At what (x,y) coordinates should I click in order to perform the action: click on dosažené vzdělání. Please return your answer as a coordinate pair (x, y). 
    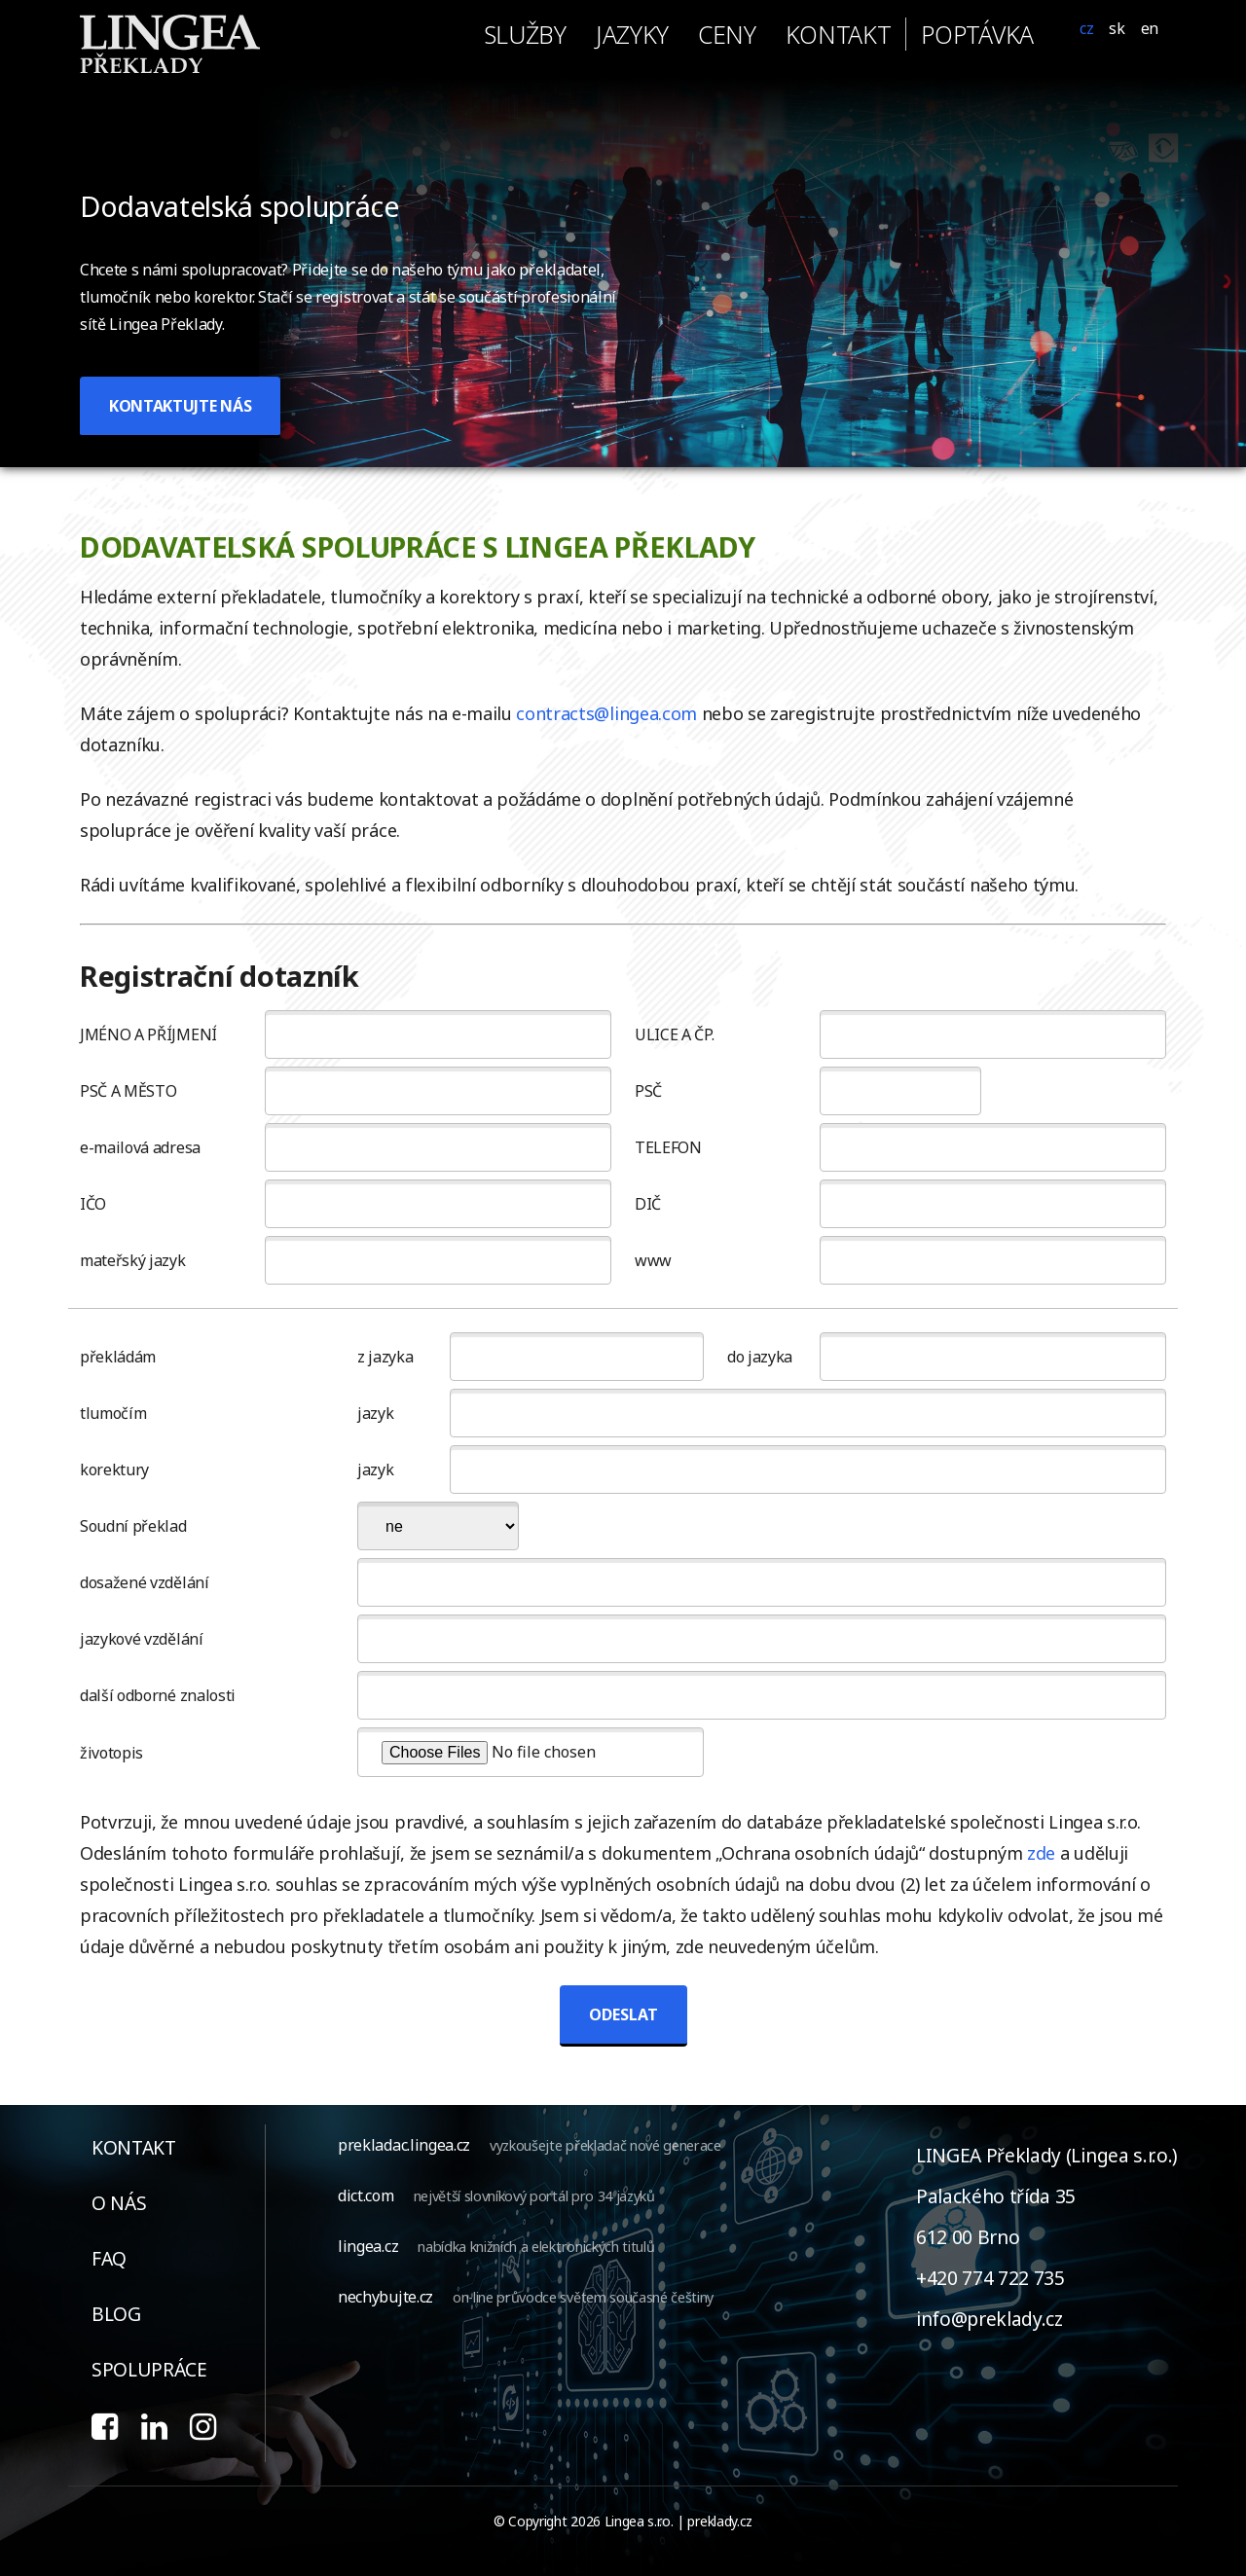
    Looking at the image, I should click on (144, 1582).